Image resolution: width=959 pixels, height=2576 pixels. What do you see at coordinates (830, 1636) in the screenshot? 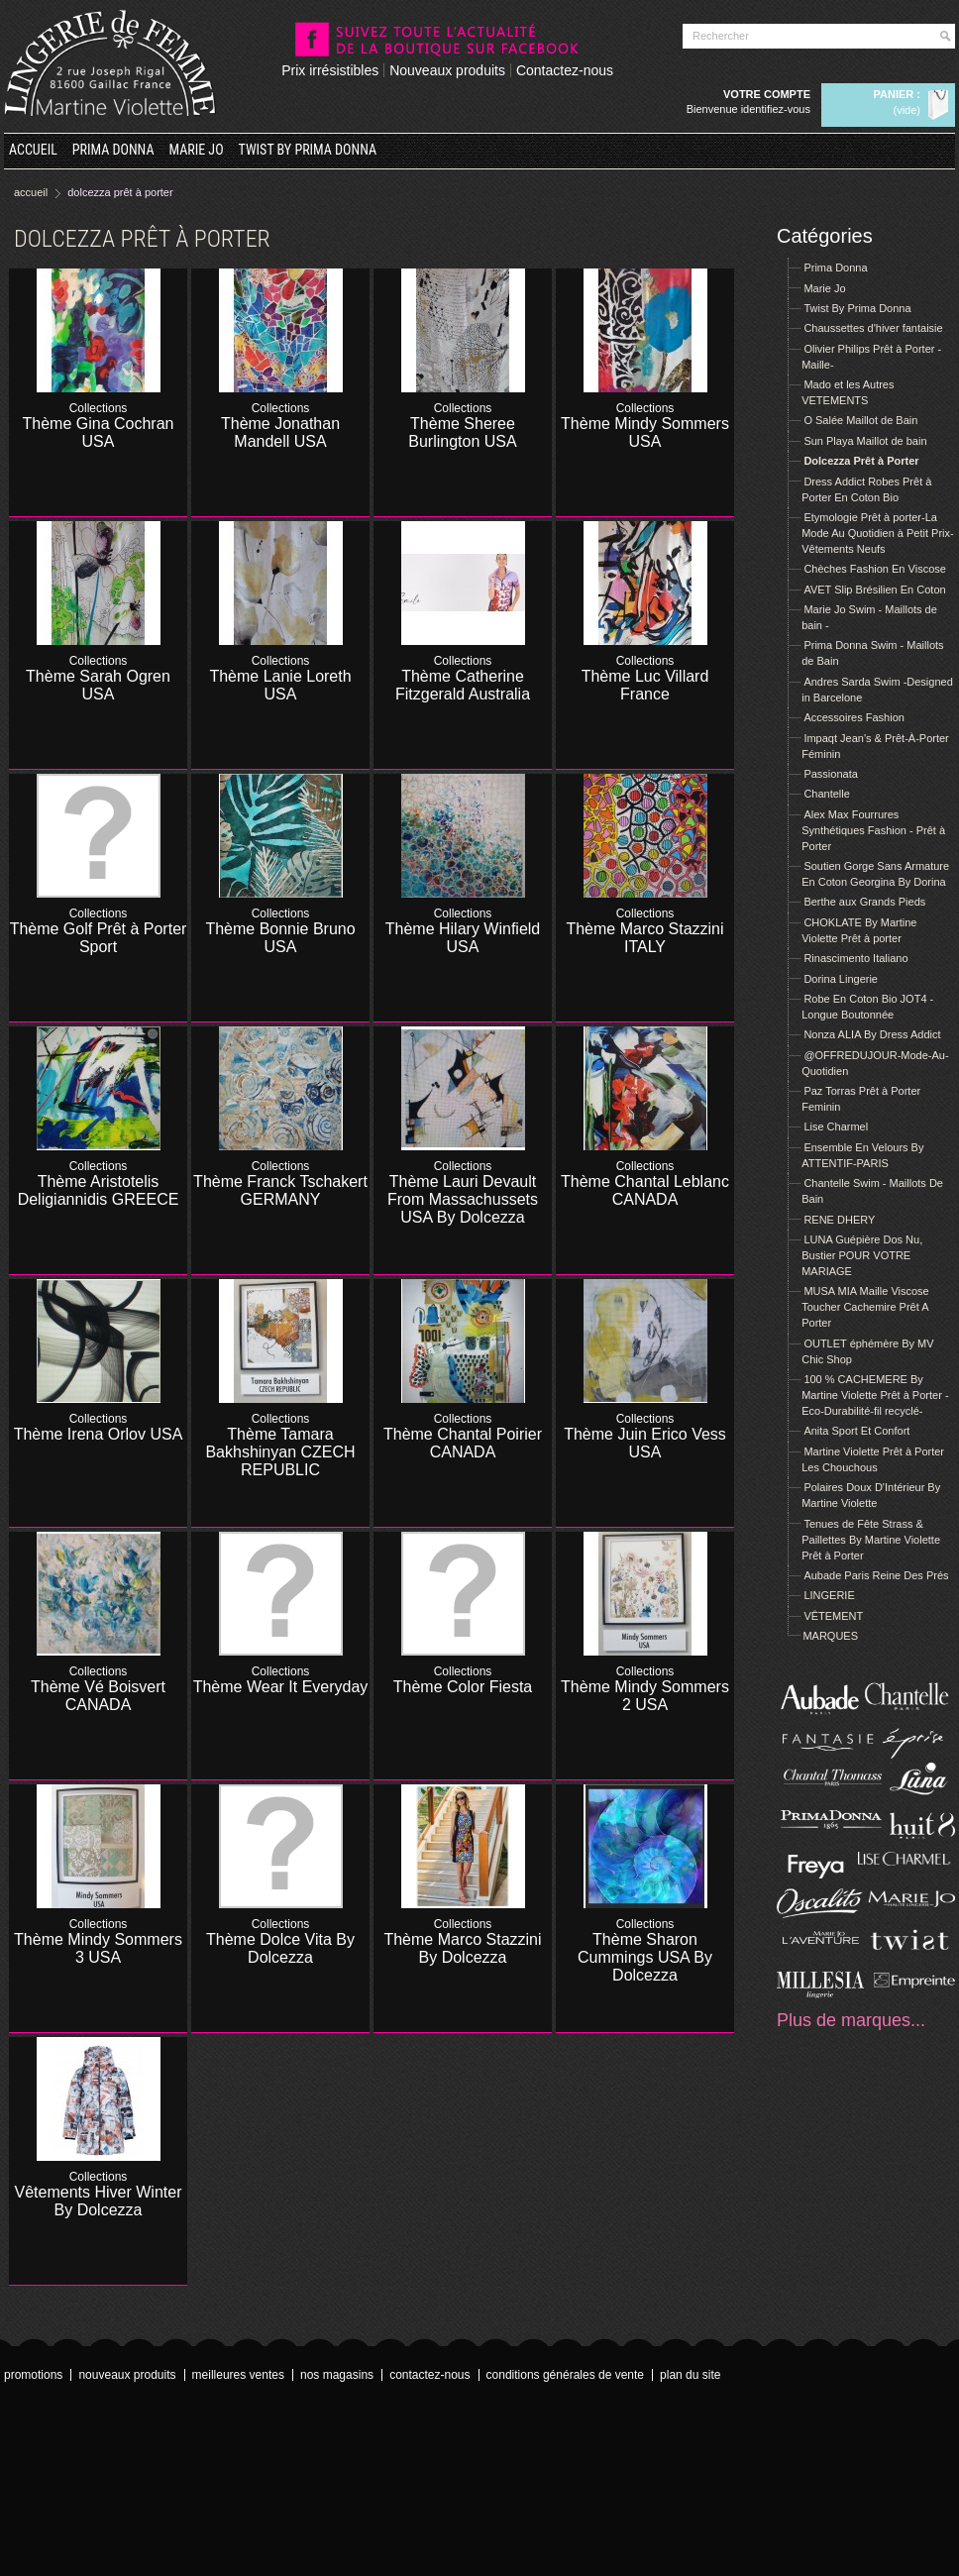
I see `MARQUES` at bounding box center [830, 1636].